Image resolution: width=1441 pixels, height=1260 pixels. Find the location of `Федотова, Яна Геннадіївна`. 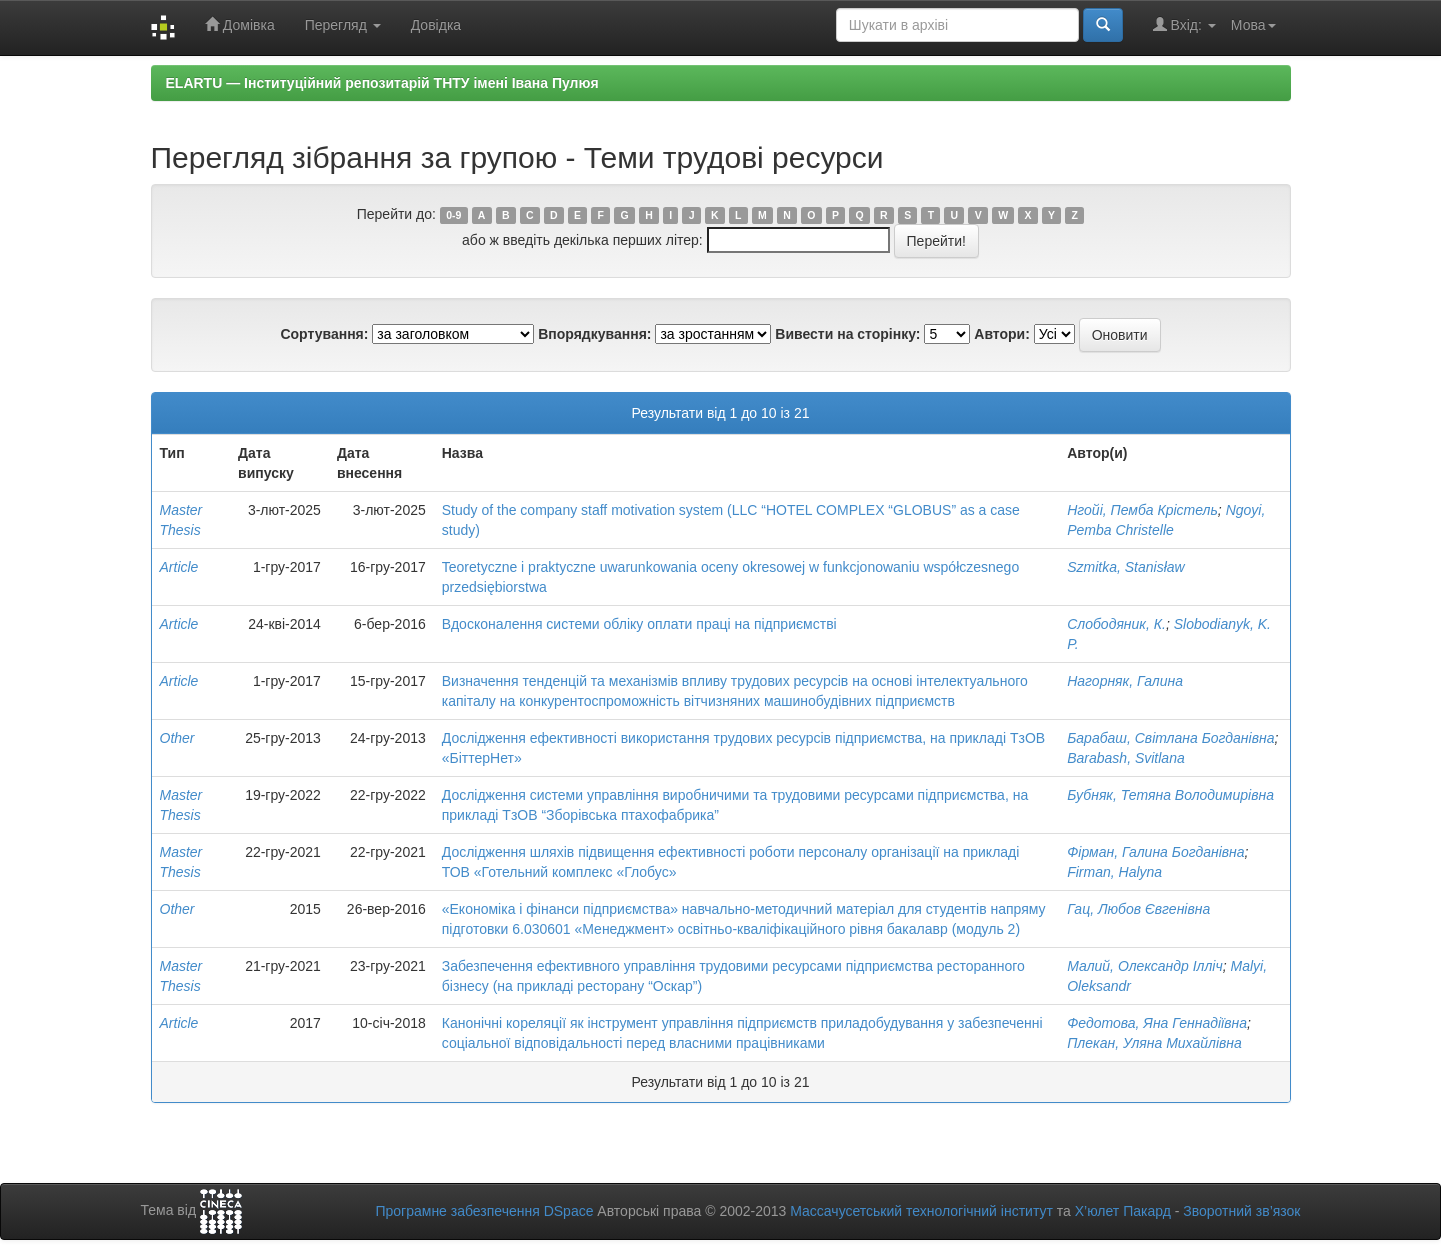

Федотова, Яна Геннадіївна is located at coordinates (1157, 1023).